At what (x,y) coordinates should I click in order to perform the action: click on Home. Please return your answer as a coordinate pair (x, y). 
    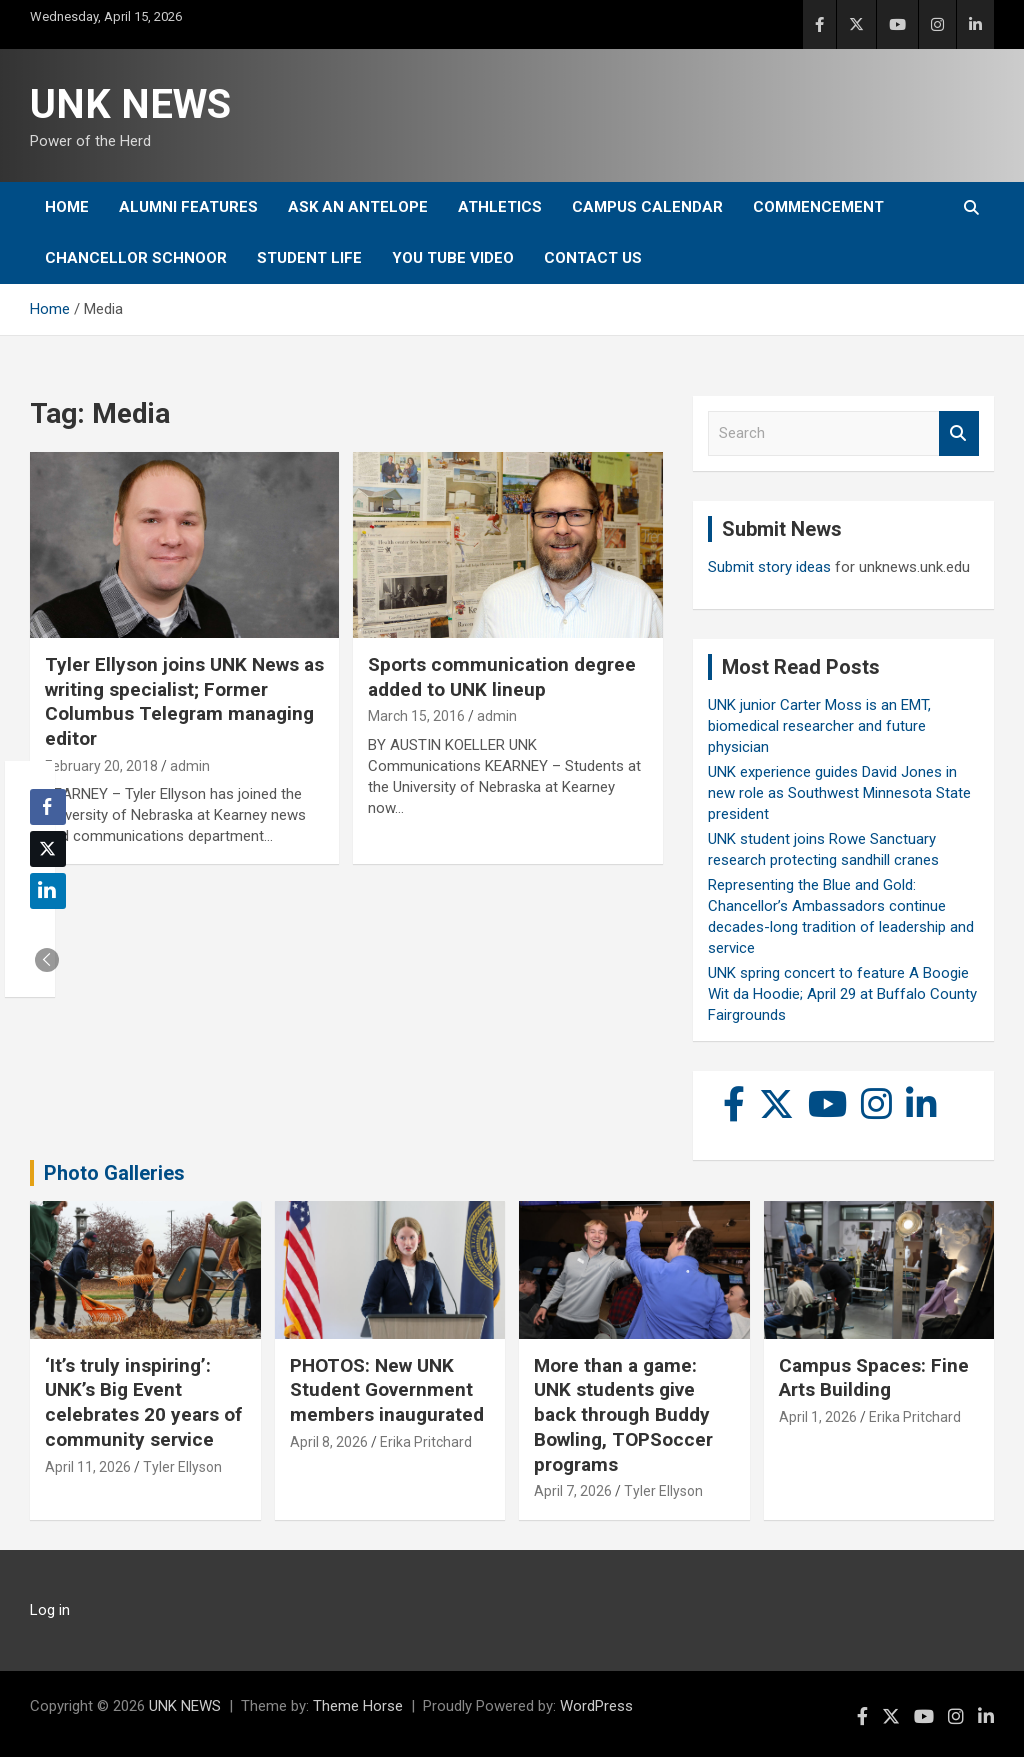
    Looking at the image, I should click on (67, 207).